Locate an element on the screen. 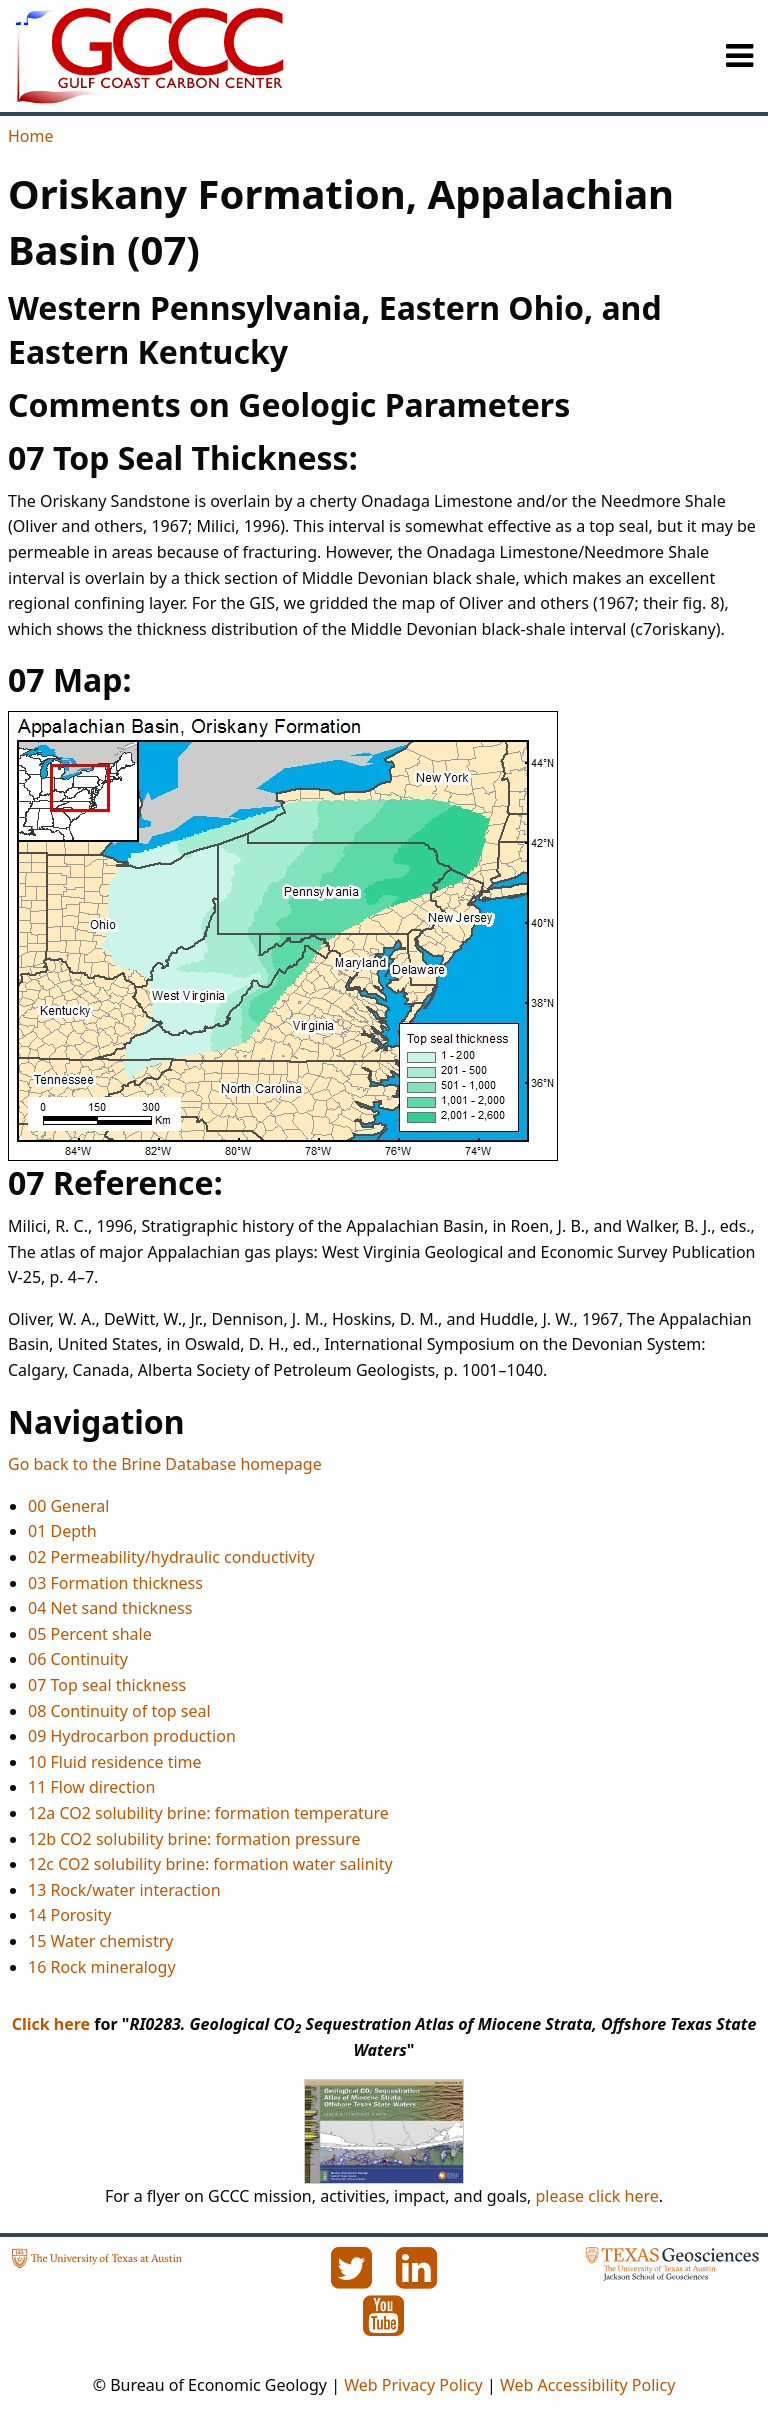 Image resolution: width=768 pixels, height=2424 pixels. 02 Permeability/hydraulic conductivity is located at coordinates (171, 1557).